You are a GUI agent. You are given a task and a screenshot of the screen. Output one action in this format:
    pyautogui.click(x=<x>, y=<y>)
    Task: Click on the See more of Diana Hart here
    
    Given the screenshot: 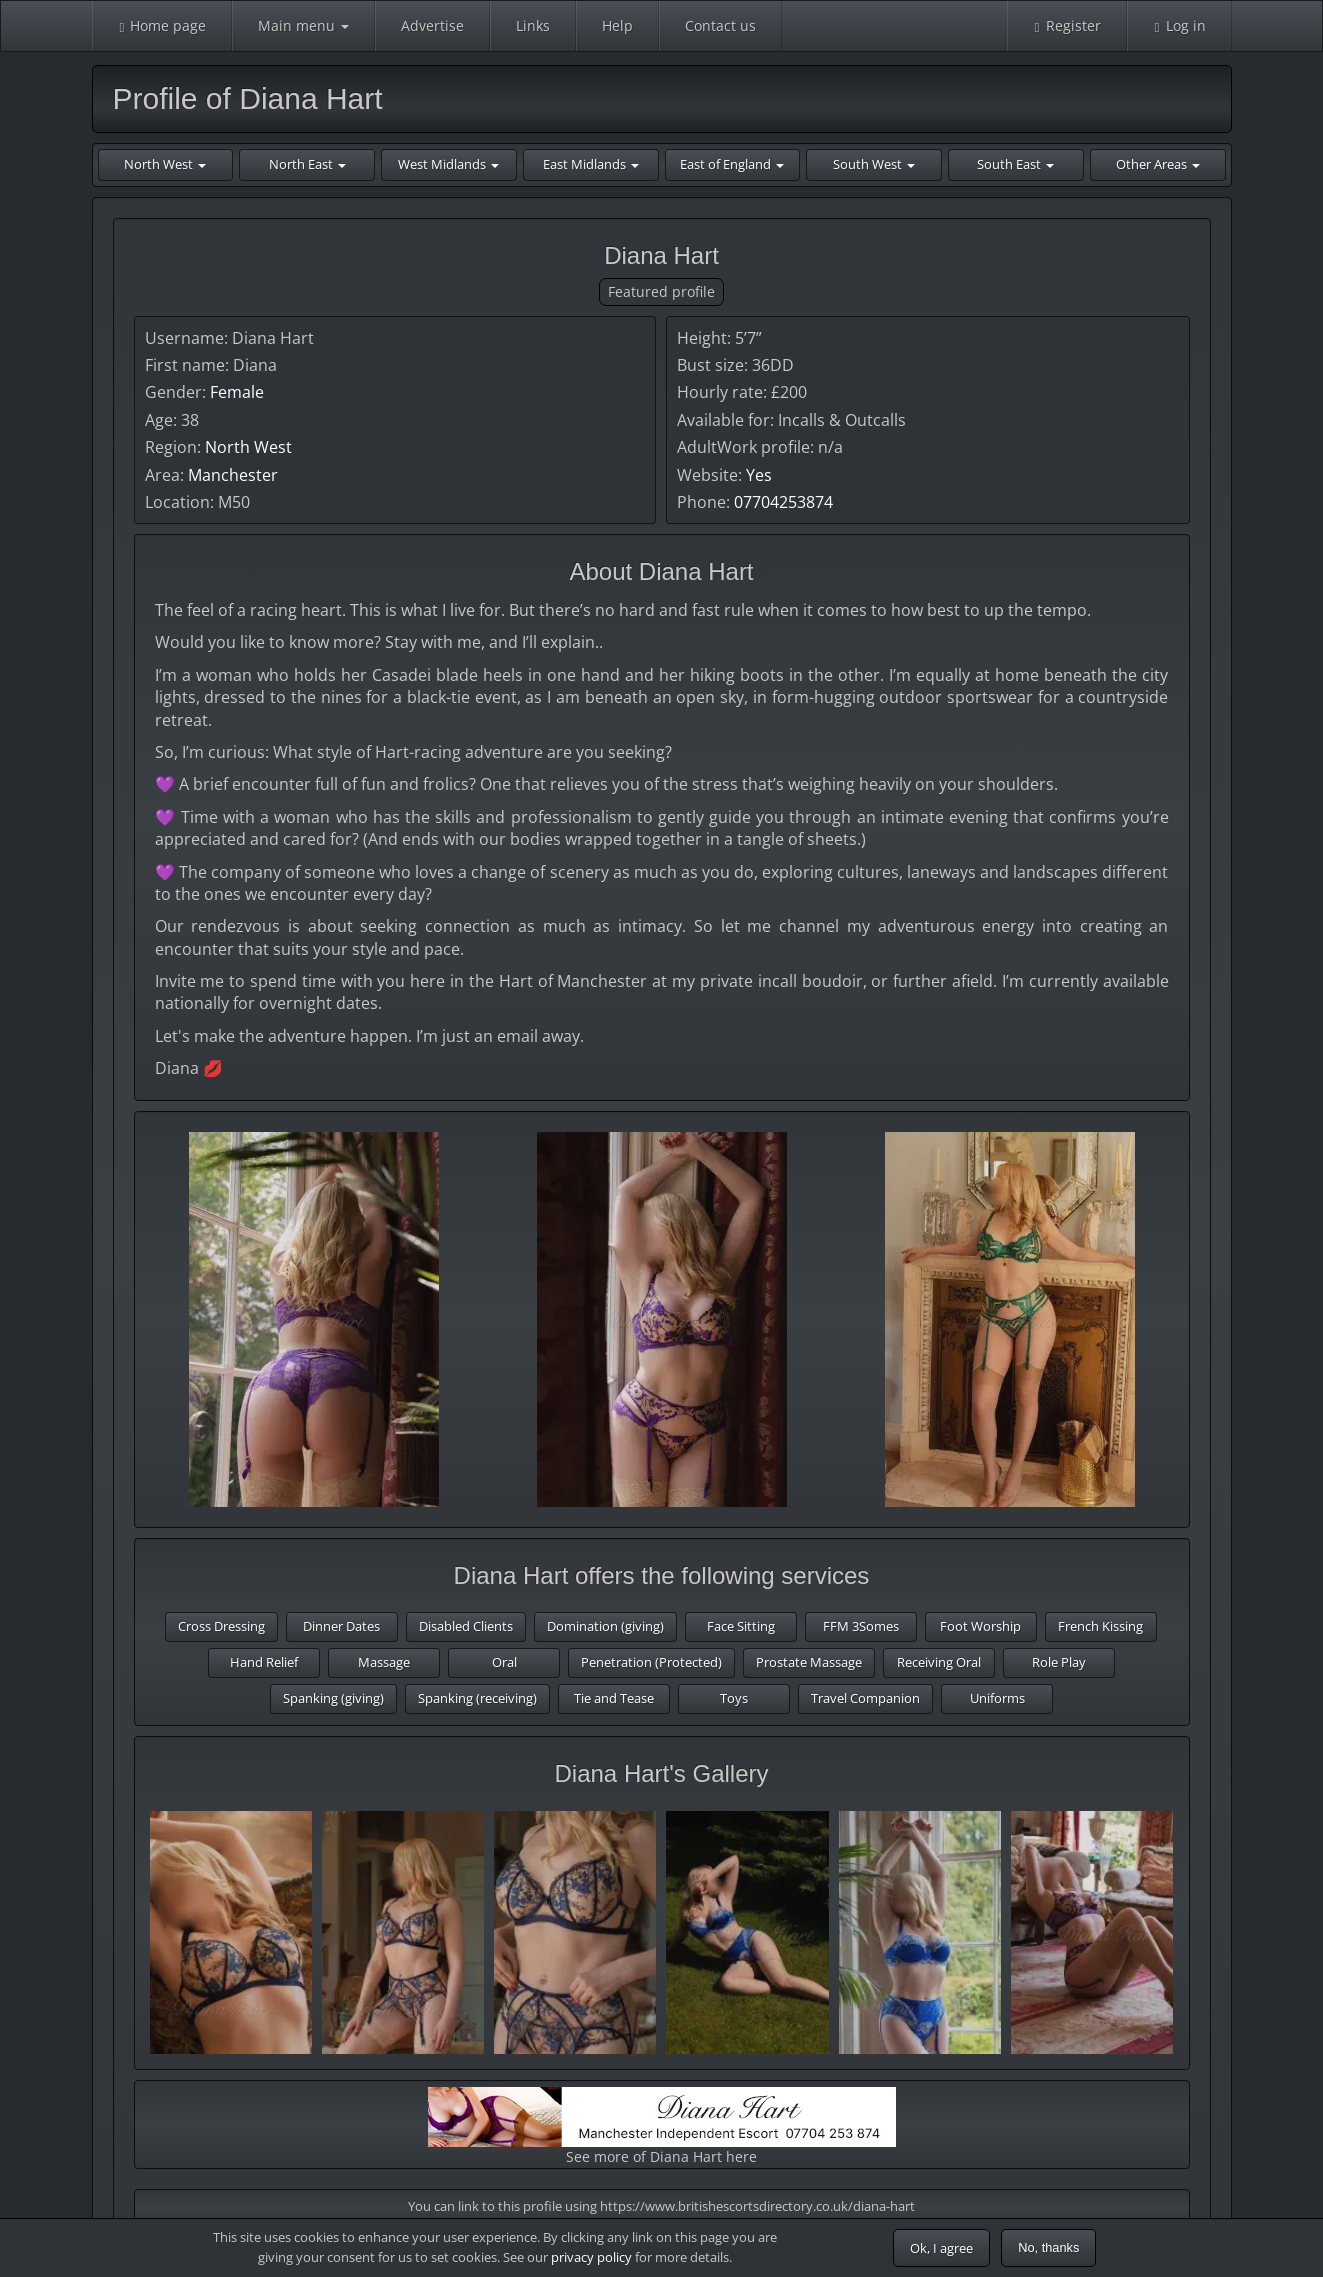 What is the action you would take?
    pyautogui.click(x=662, y=2126)
    